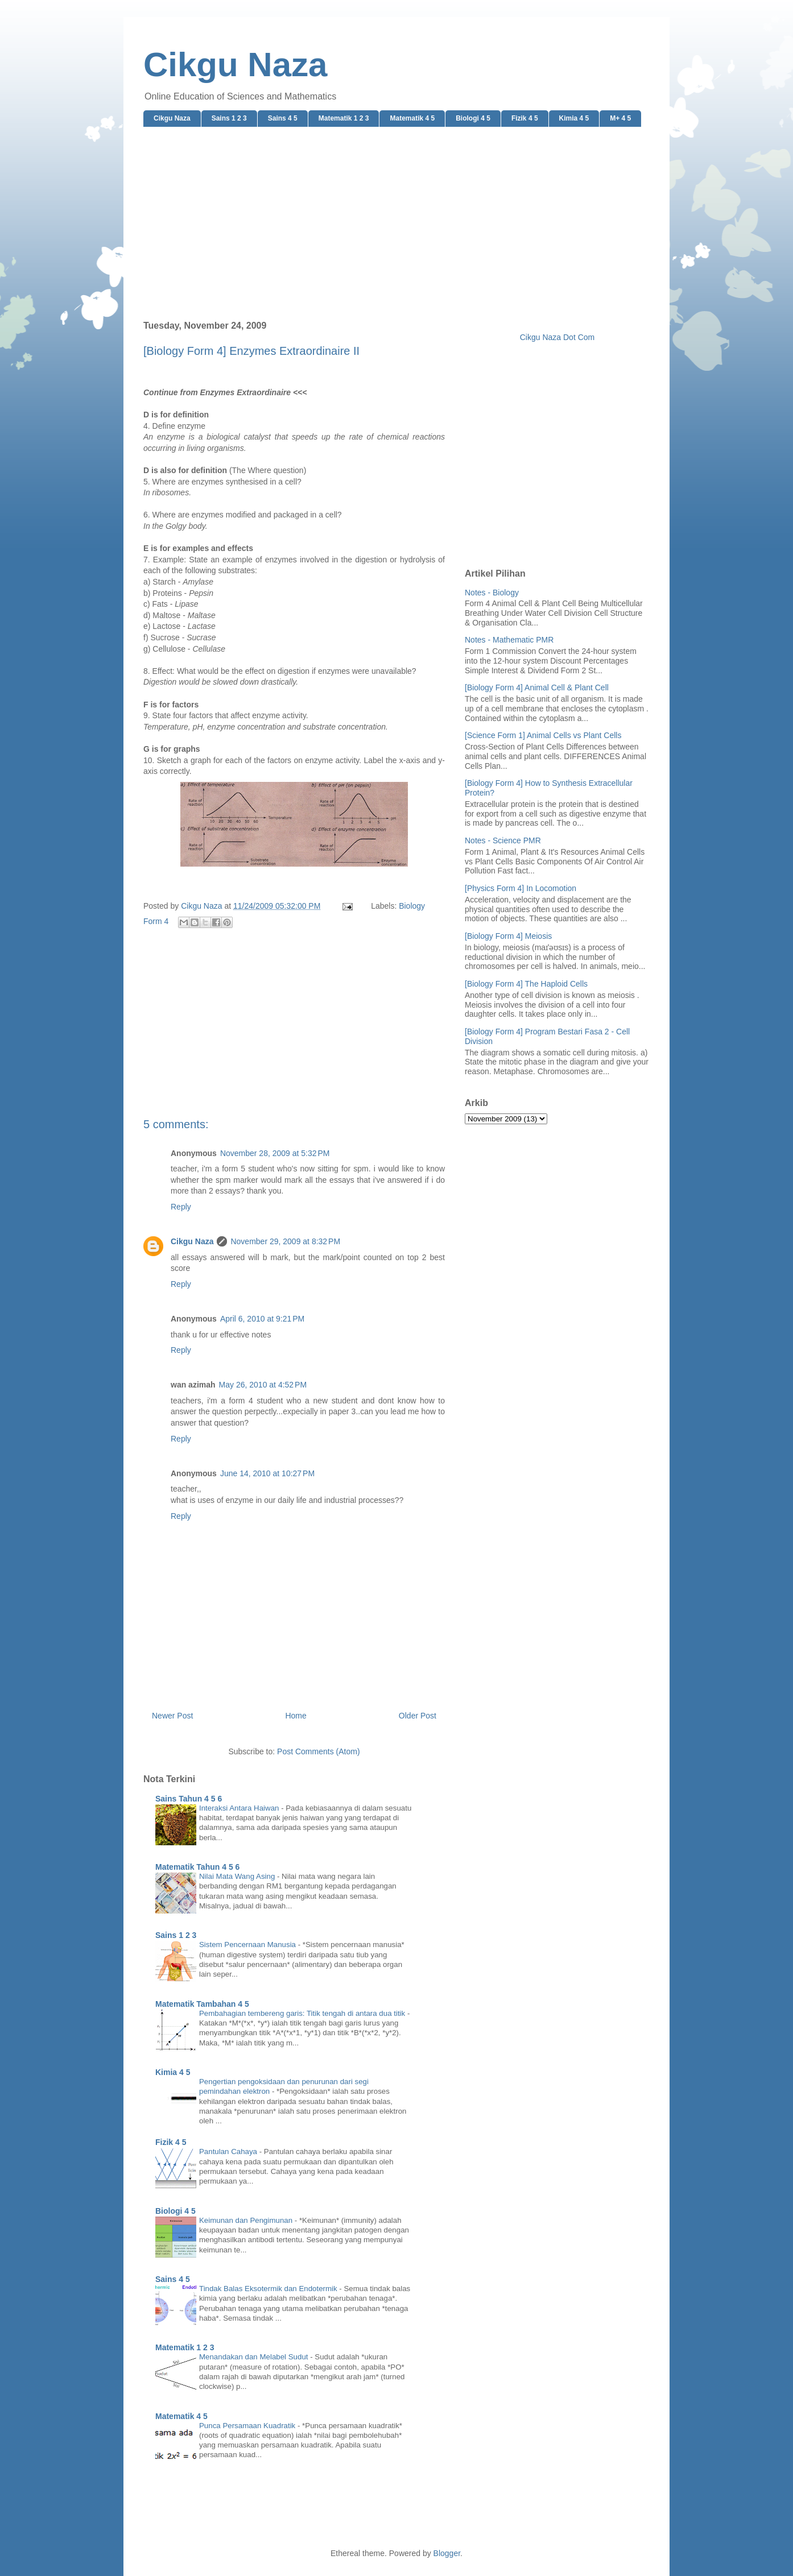  What do you see at coordinates (197, 1866) in the screenshot?
I see `Matematik Tahun 4 5 6` at bounding box center [197, 1866].